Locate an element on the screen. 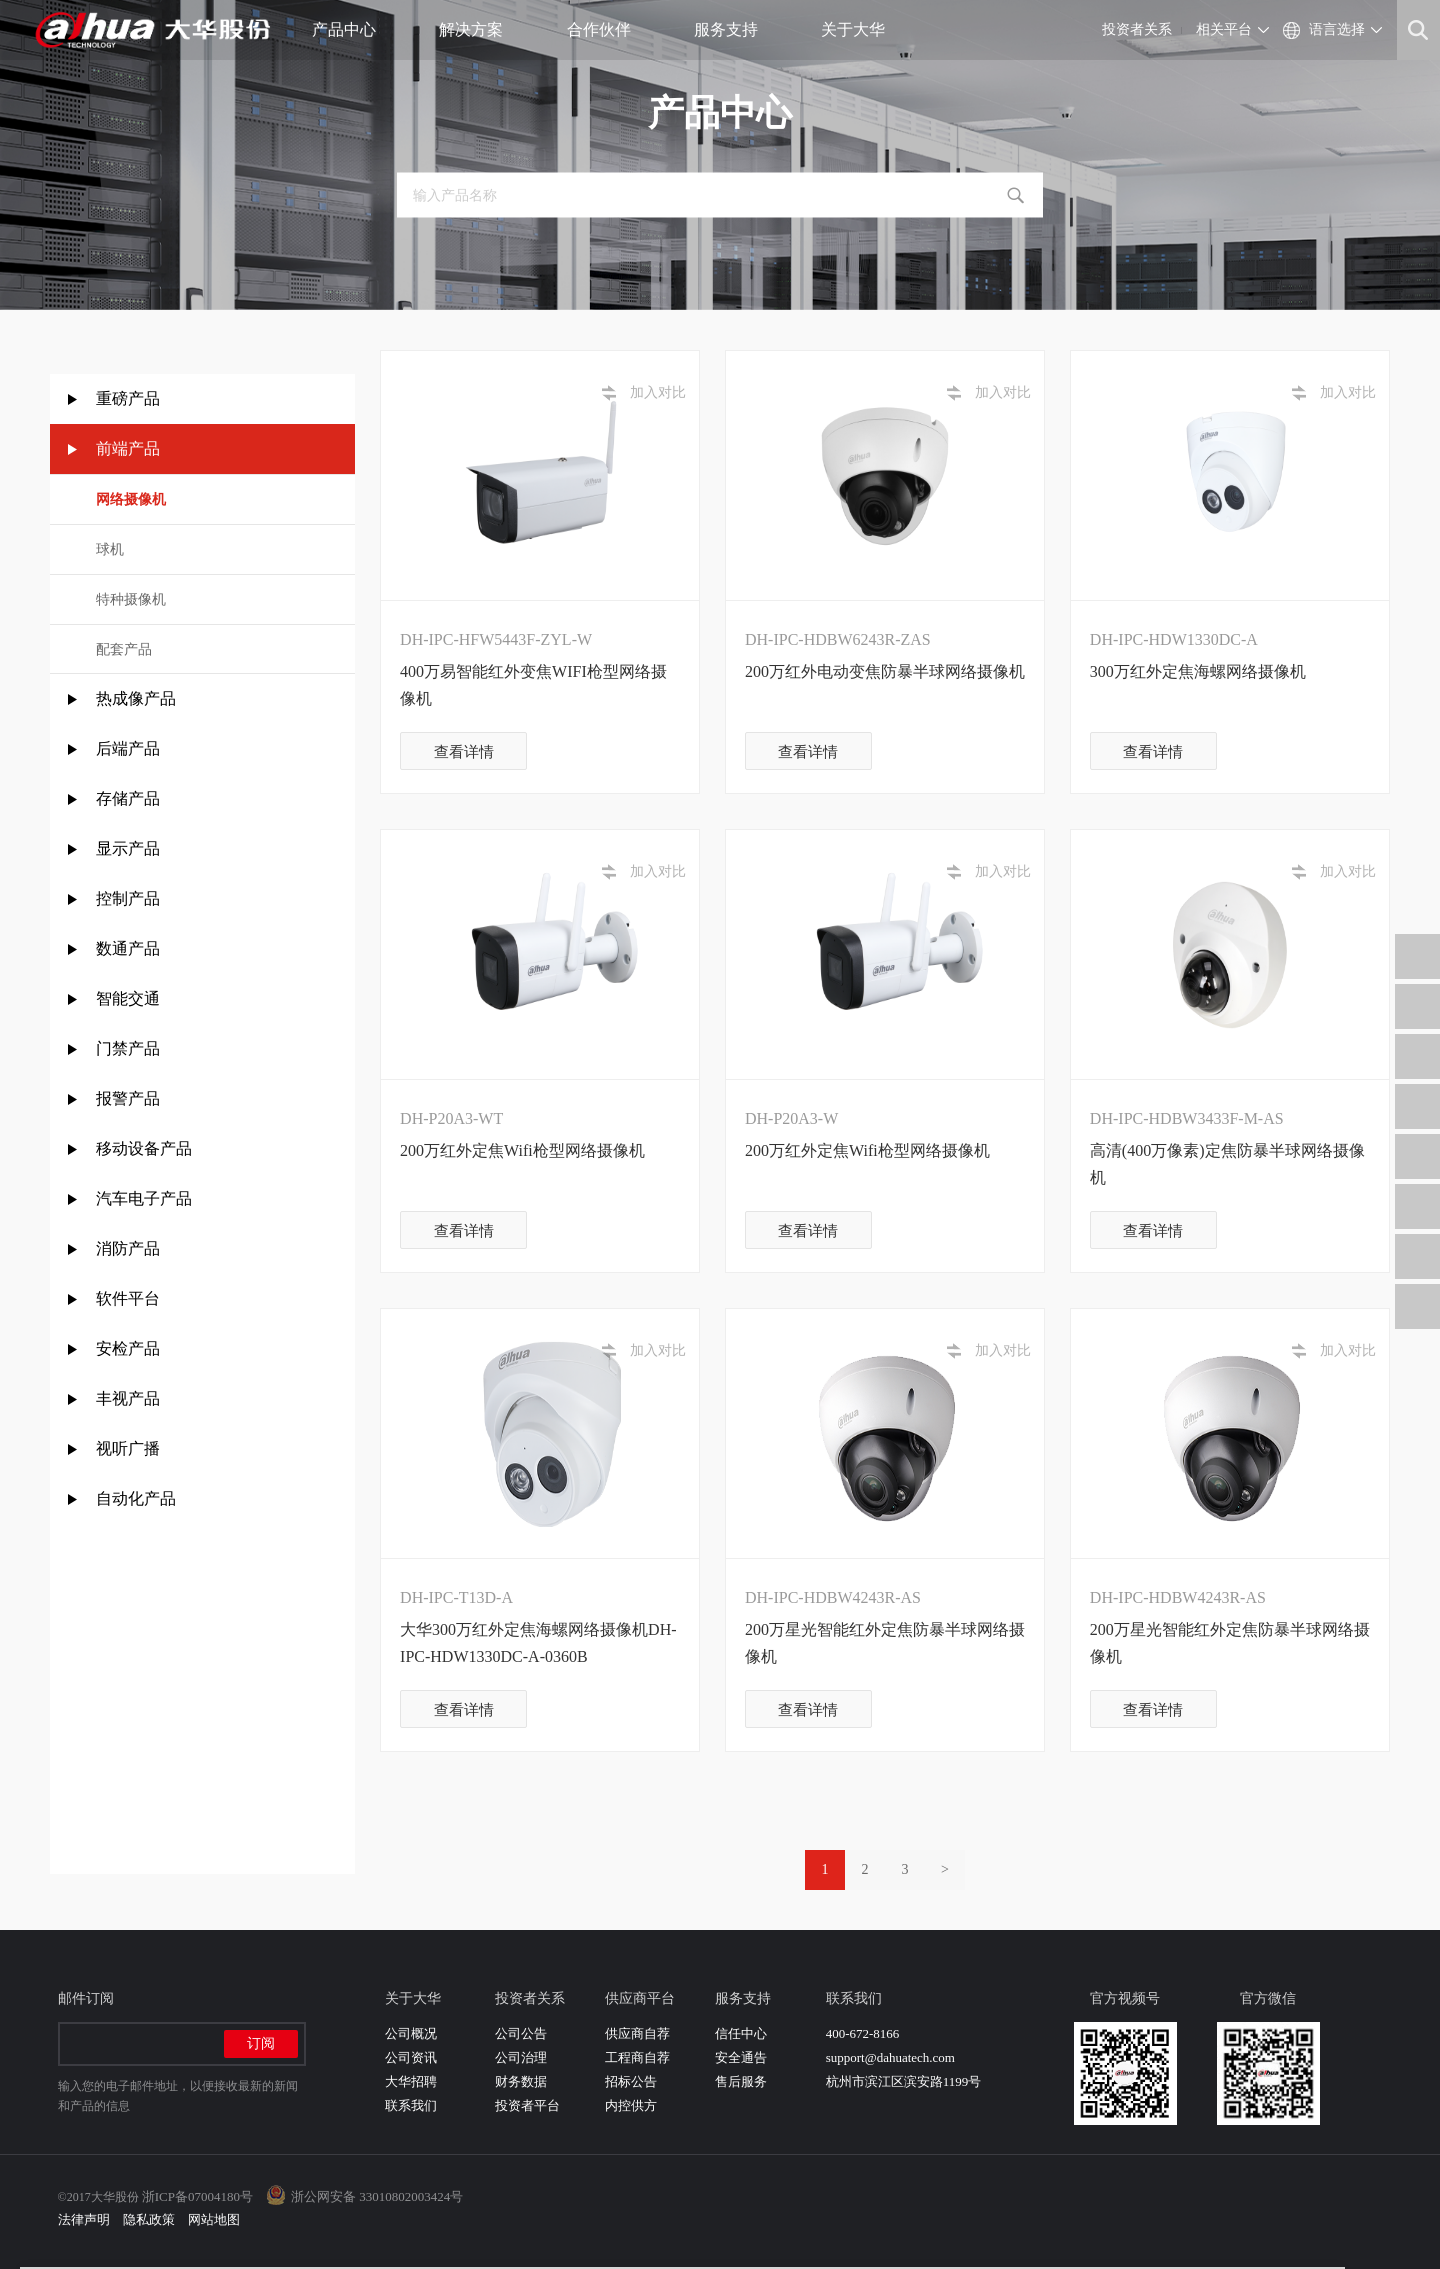 Image resolution: width=1440 pixels, height=2269 pixels. 产品中心 is located at coordinates (351, 29).